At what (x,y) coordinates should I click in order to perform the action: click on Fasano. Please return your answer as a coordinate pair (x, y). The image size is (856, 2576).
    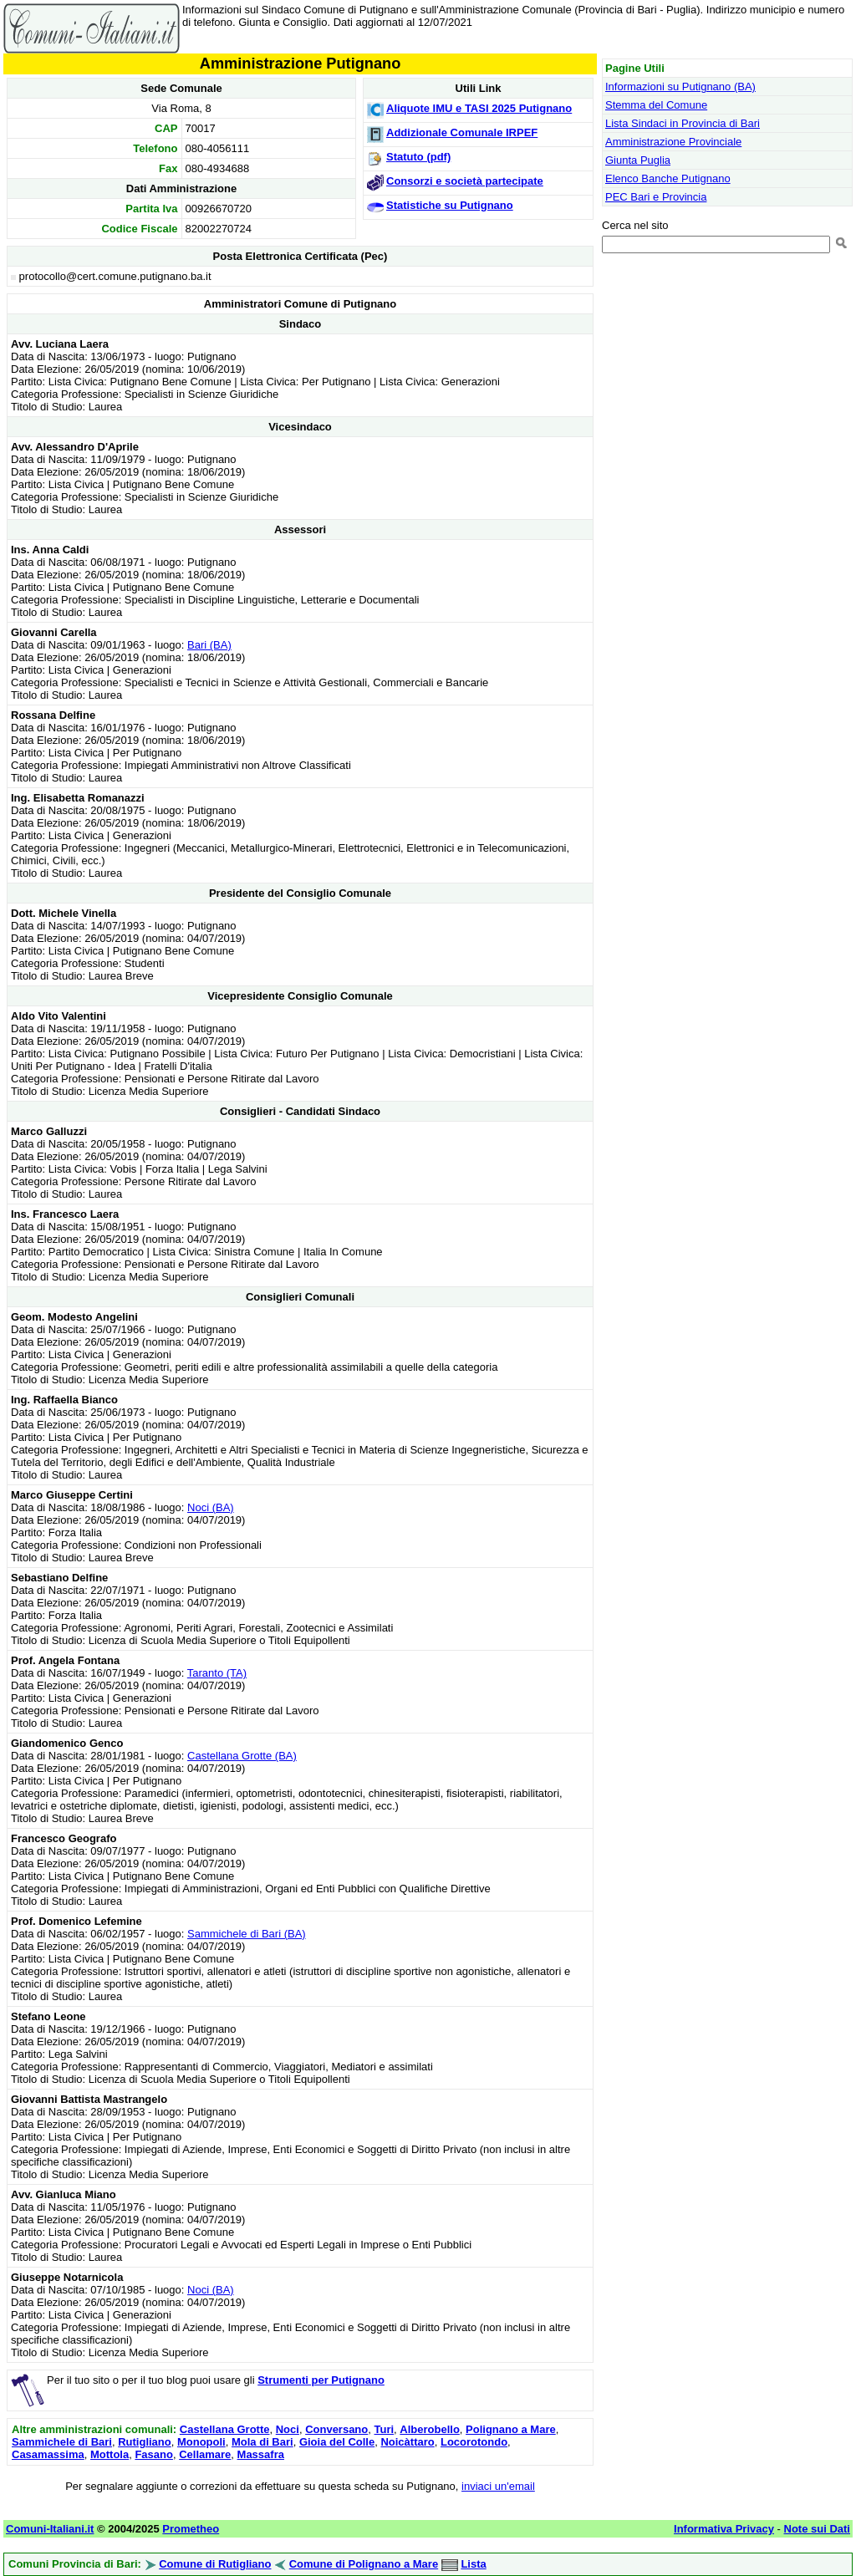
    Looking at the image, I should click on (154, 2454).